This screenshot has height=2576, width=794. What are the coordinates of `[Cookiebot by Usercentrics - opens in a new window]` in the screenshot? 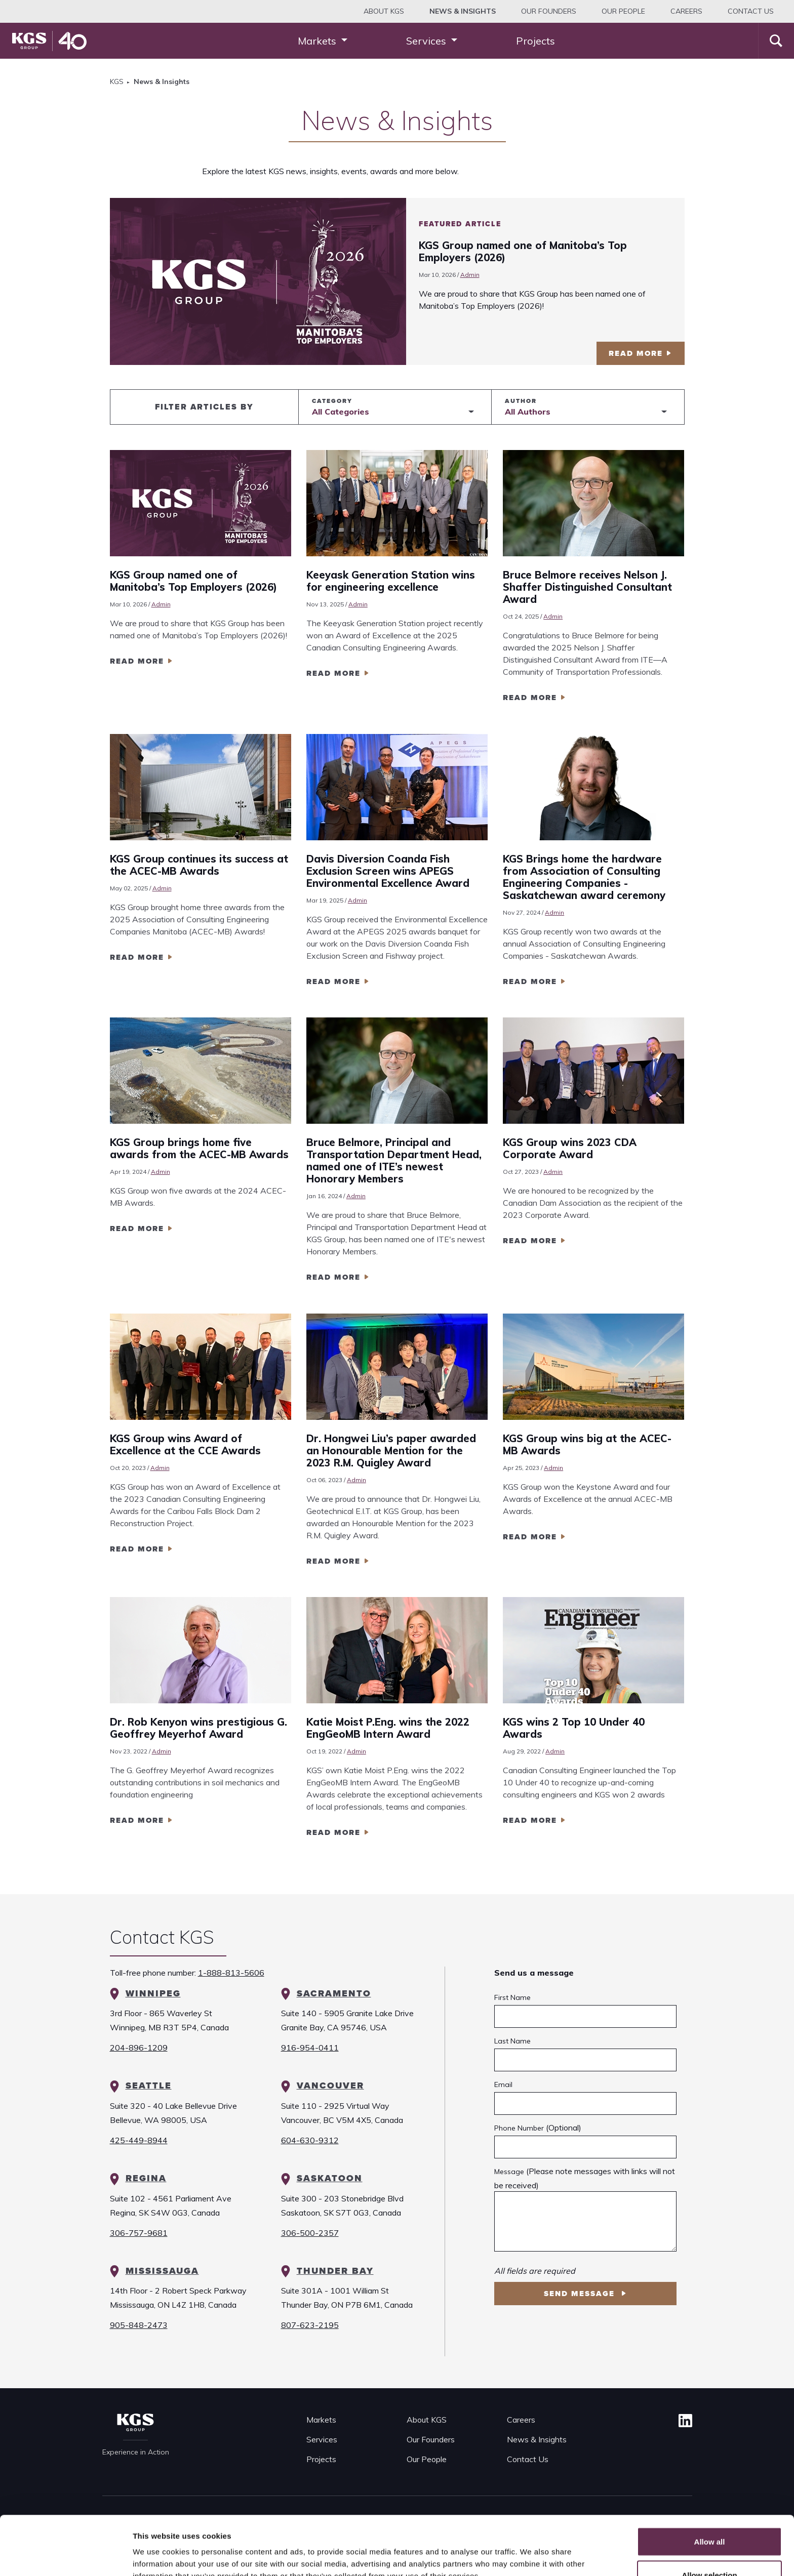 It's located at (65, 2556).